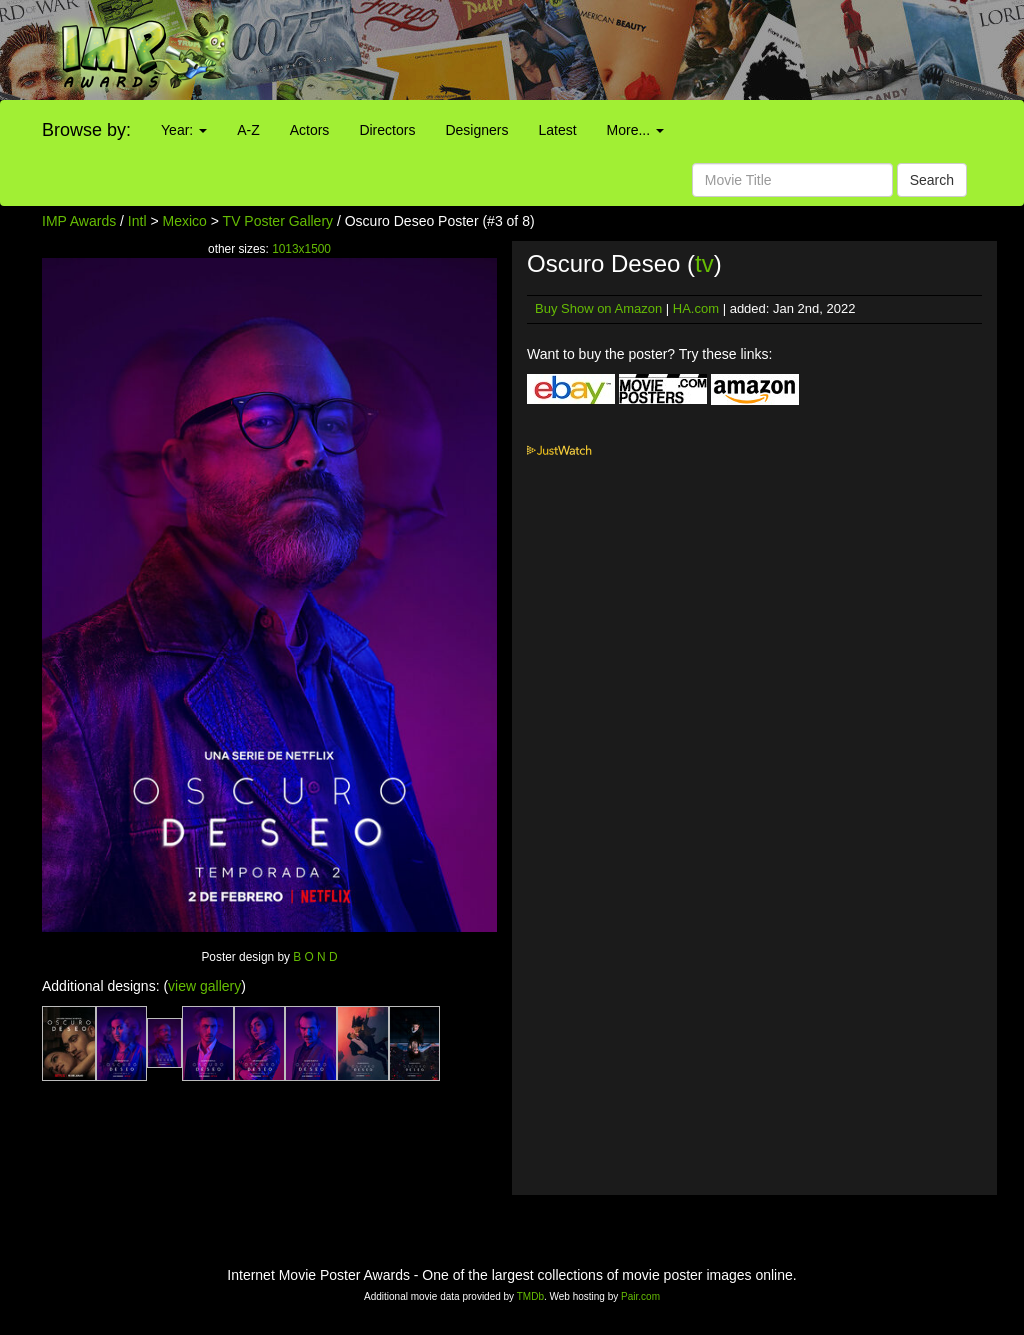 The height and width of the screenshot is (1335, 1024). I want to click on Browse by:, so click(86, 130).